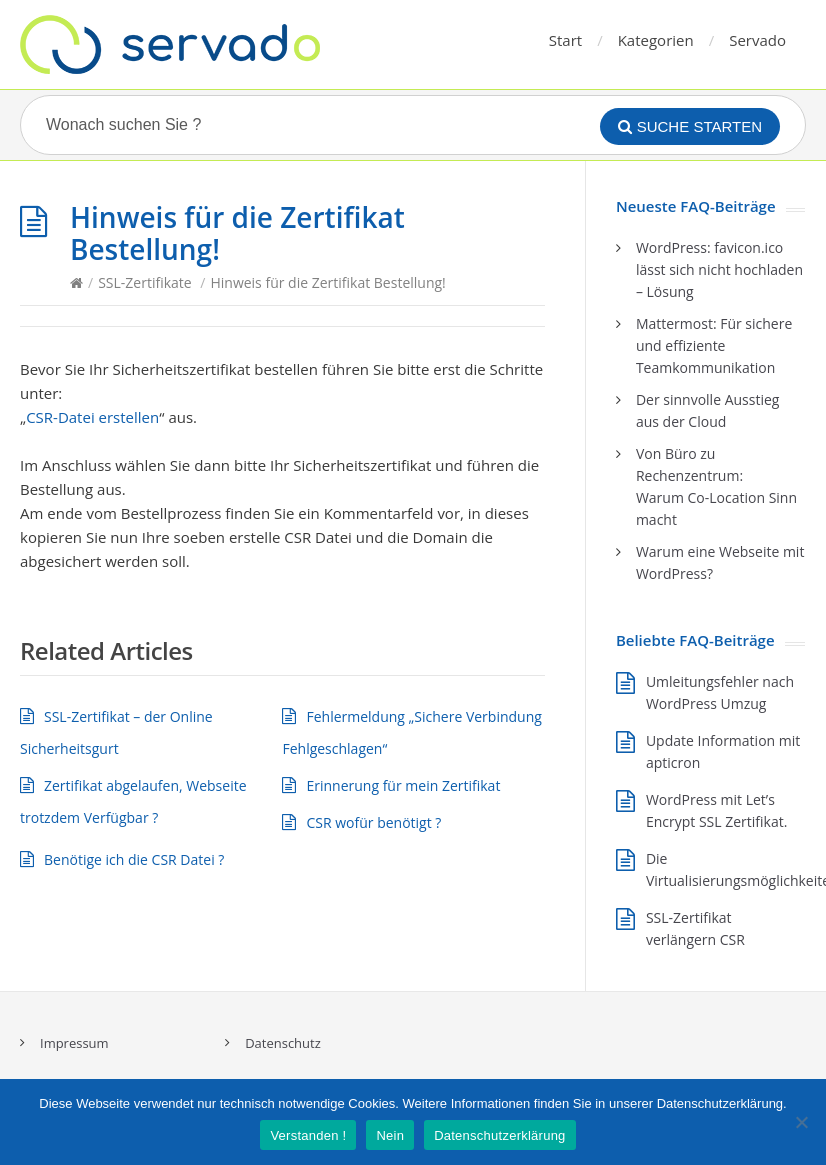 This screenshot has height=1165, width=826. Describe the element at coordinates (565, 40) in the screenshot. I see `Start` at that location.